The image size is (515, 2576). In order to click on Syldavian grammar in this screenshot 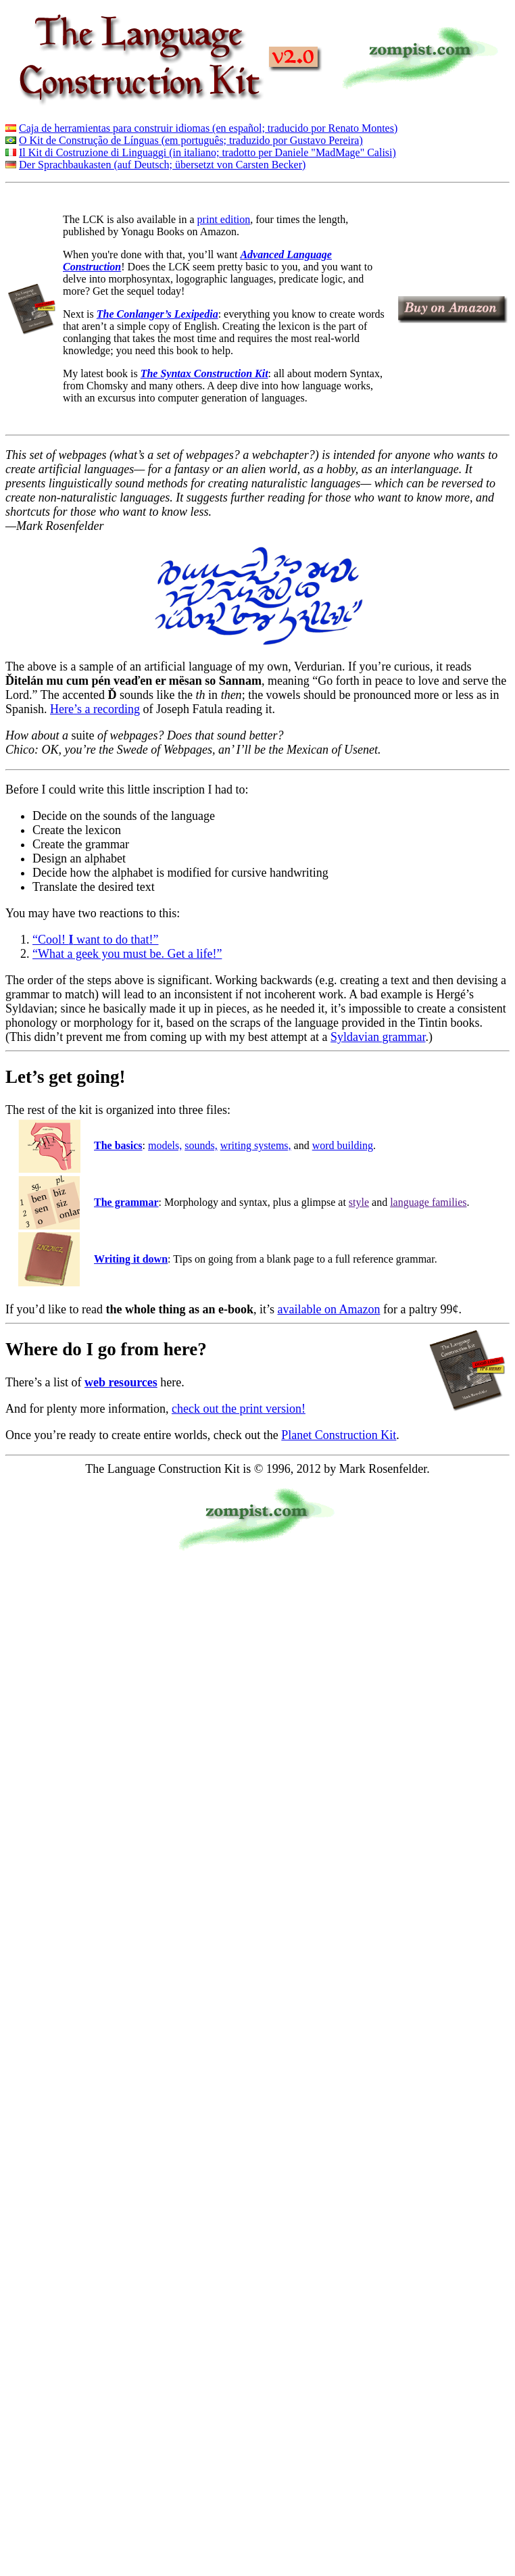, I will do `click(377, 1037)`.